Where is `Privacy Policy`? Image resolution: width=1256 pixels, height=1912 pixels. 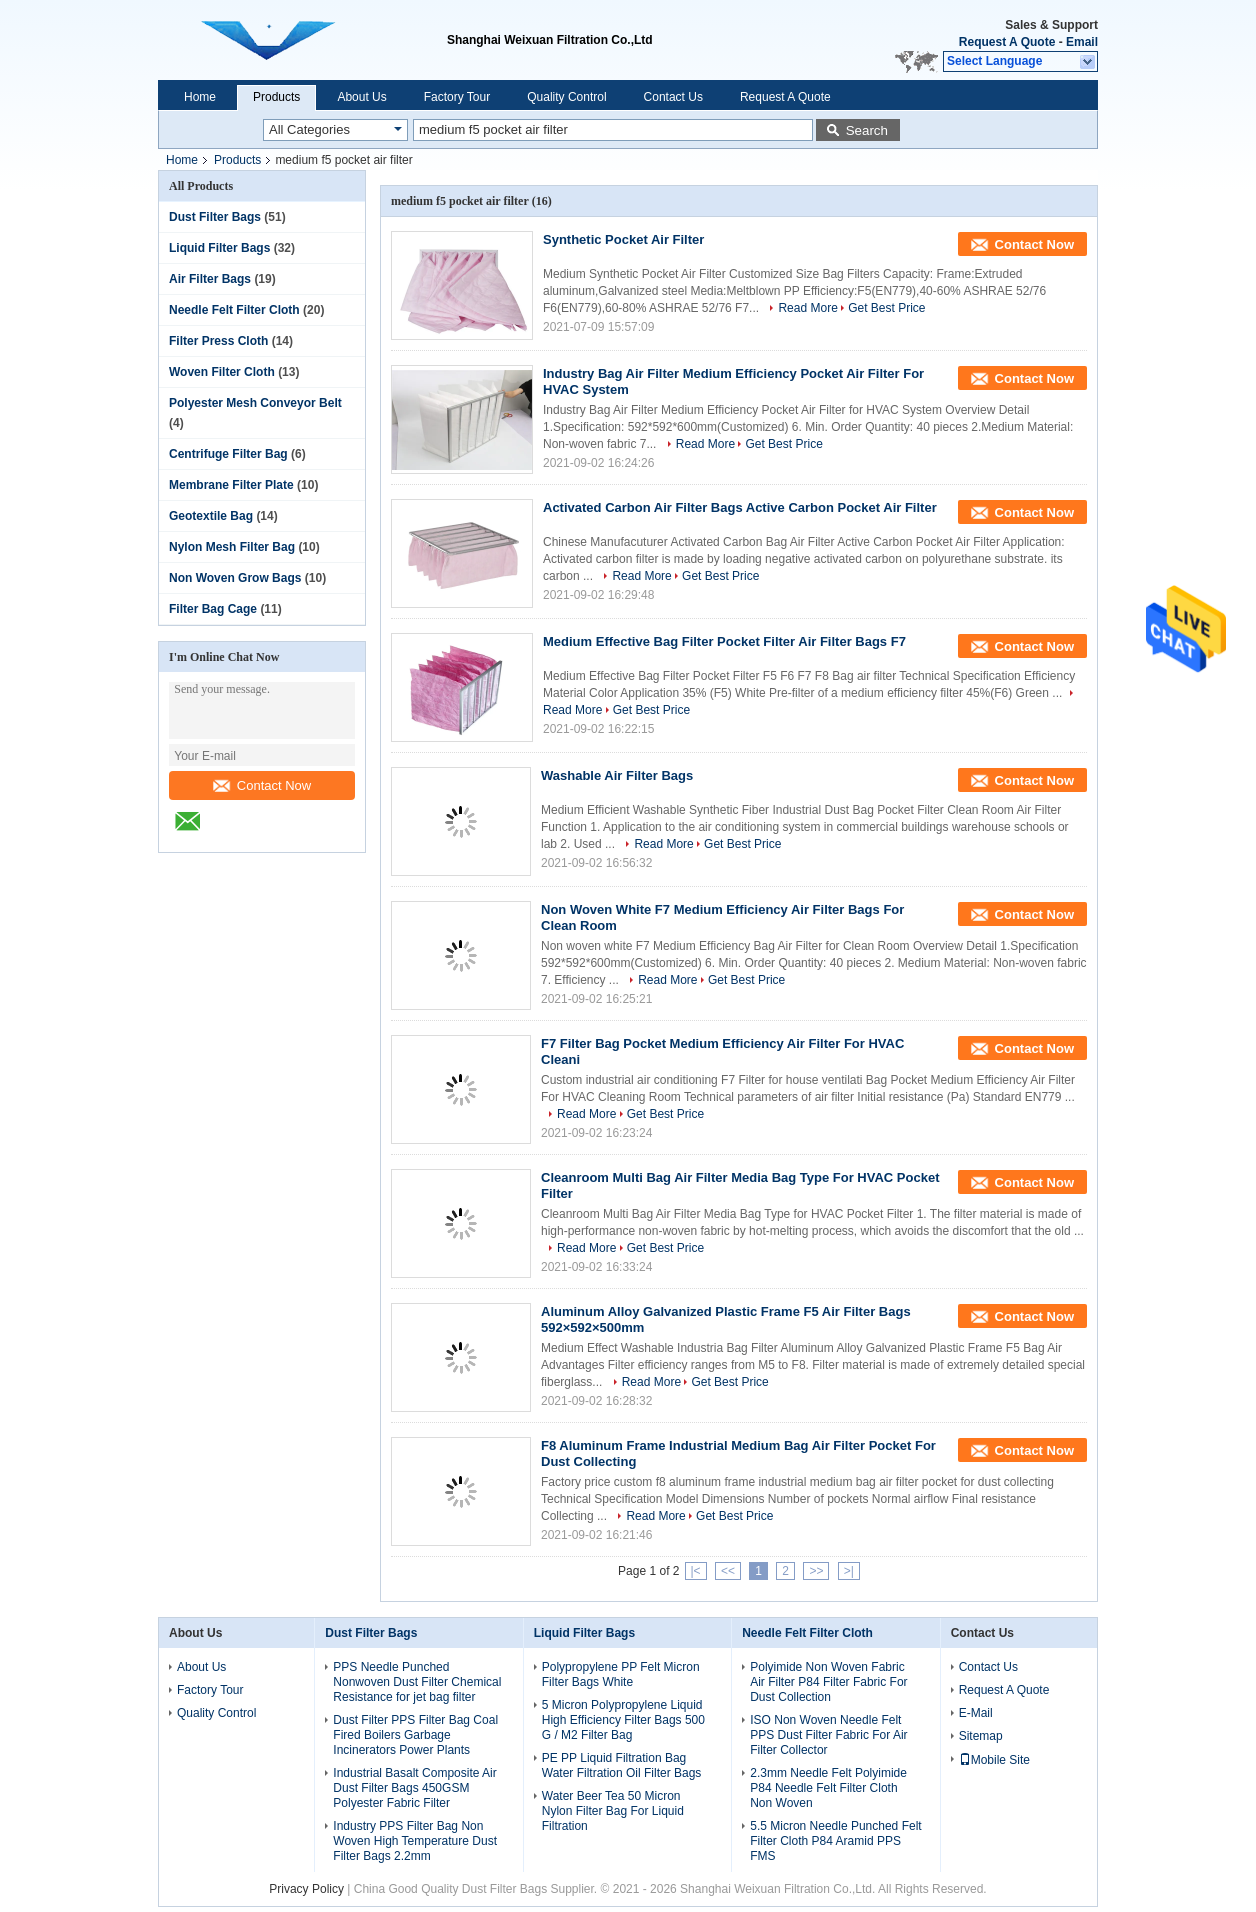 Privacy Policy is located at coordinates (306, 1889).